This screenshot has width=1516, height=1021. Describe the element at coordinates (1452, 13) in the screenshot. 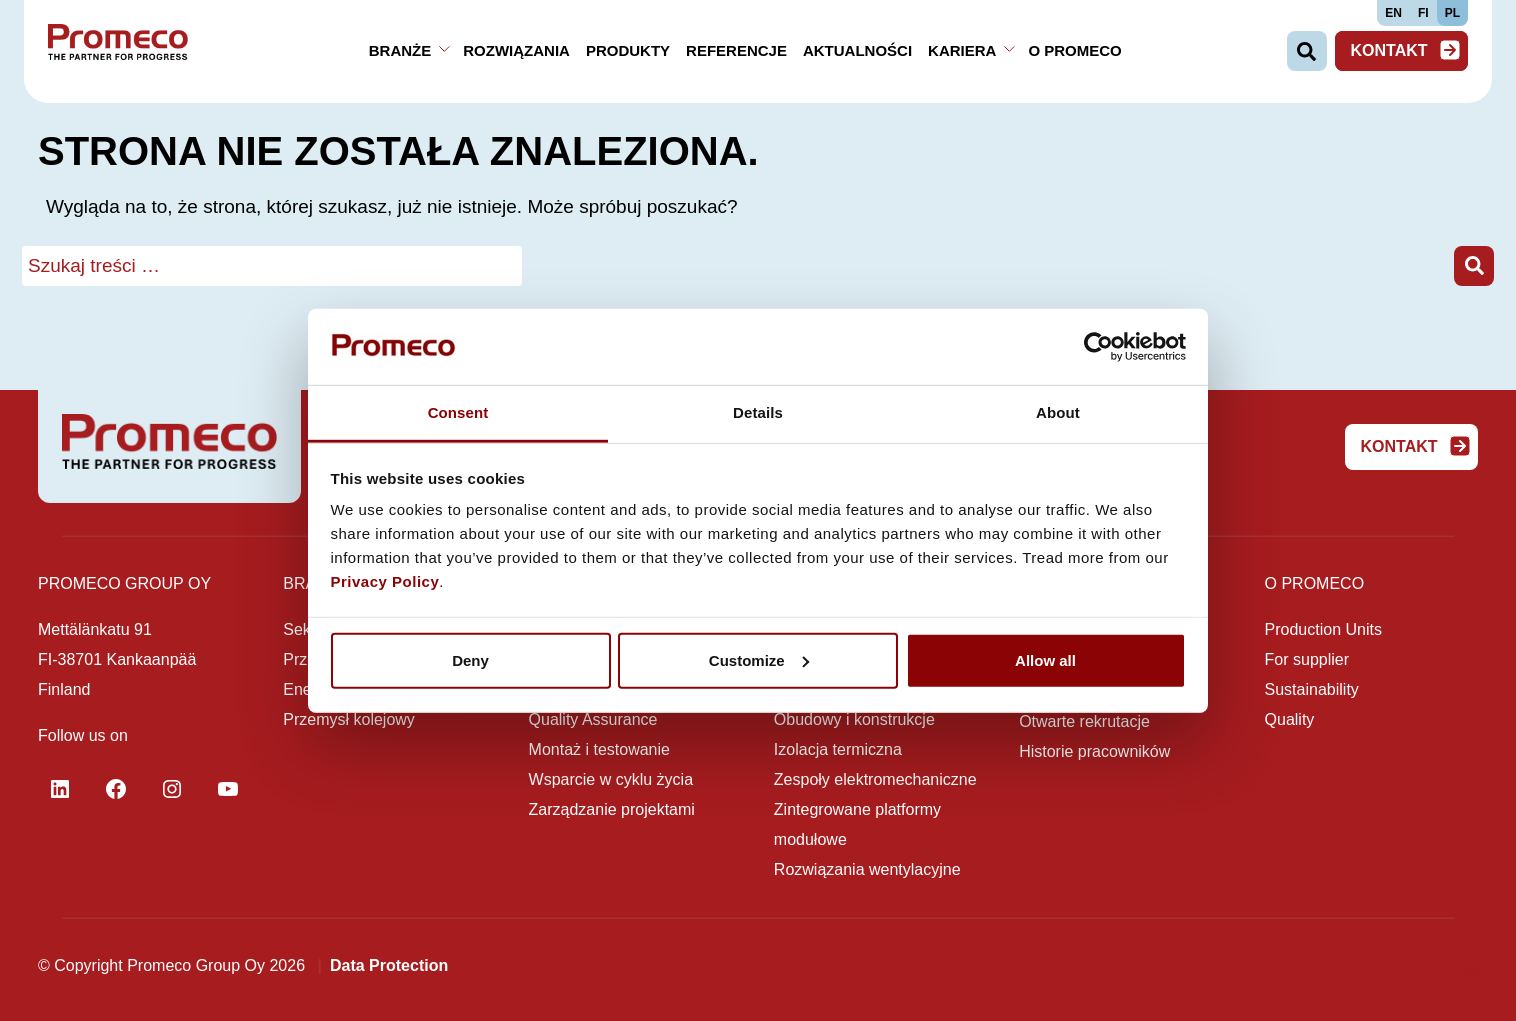

I see `PL` at that location.